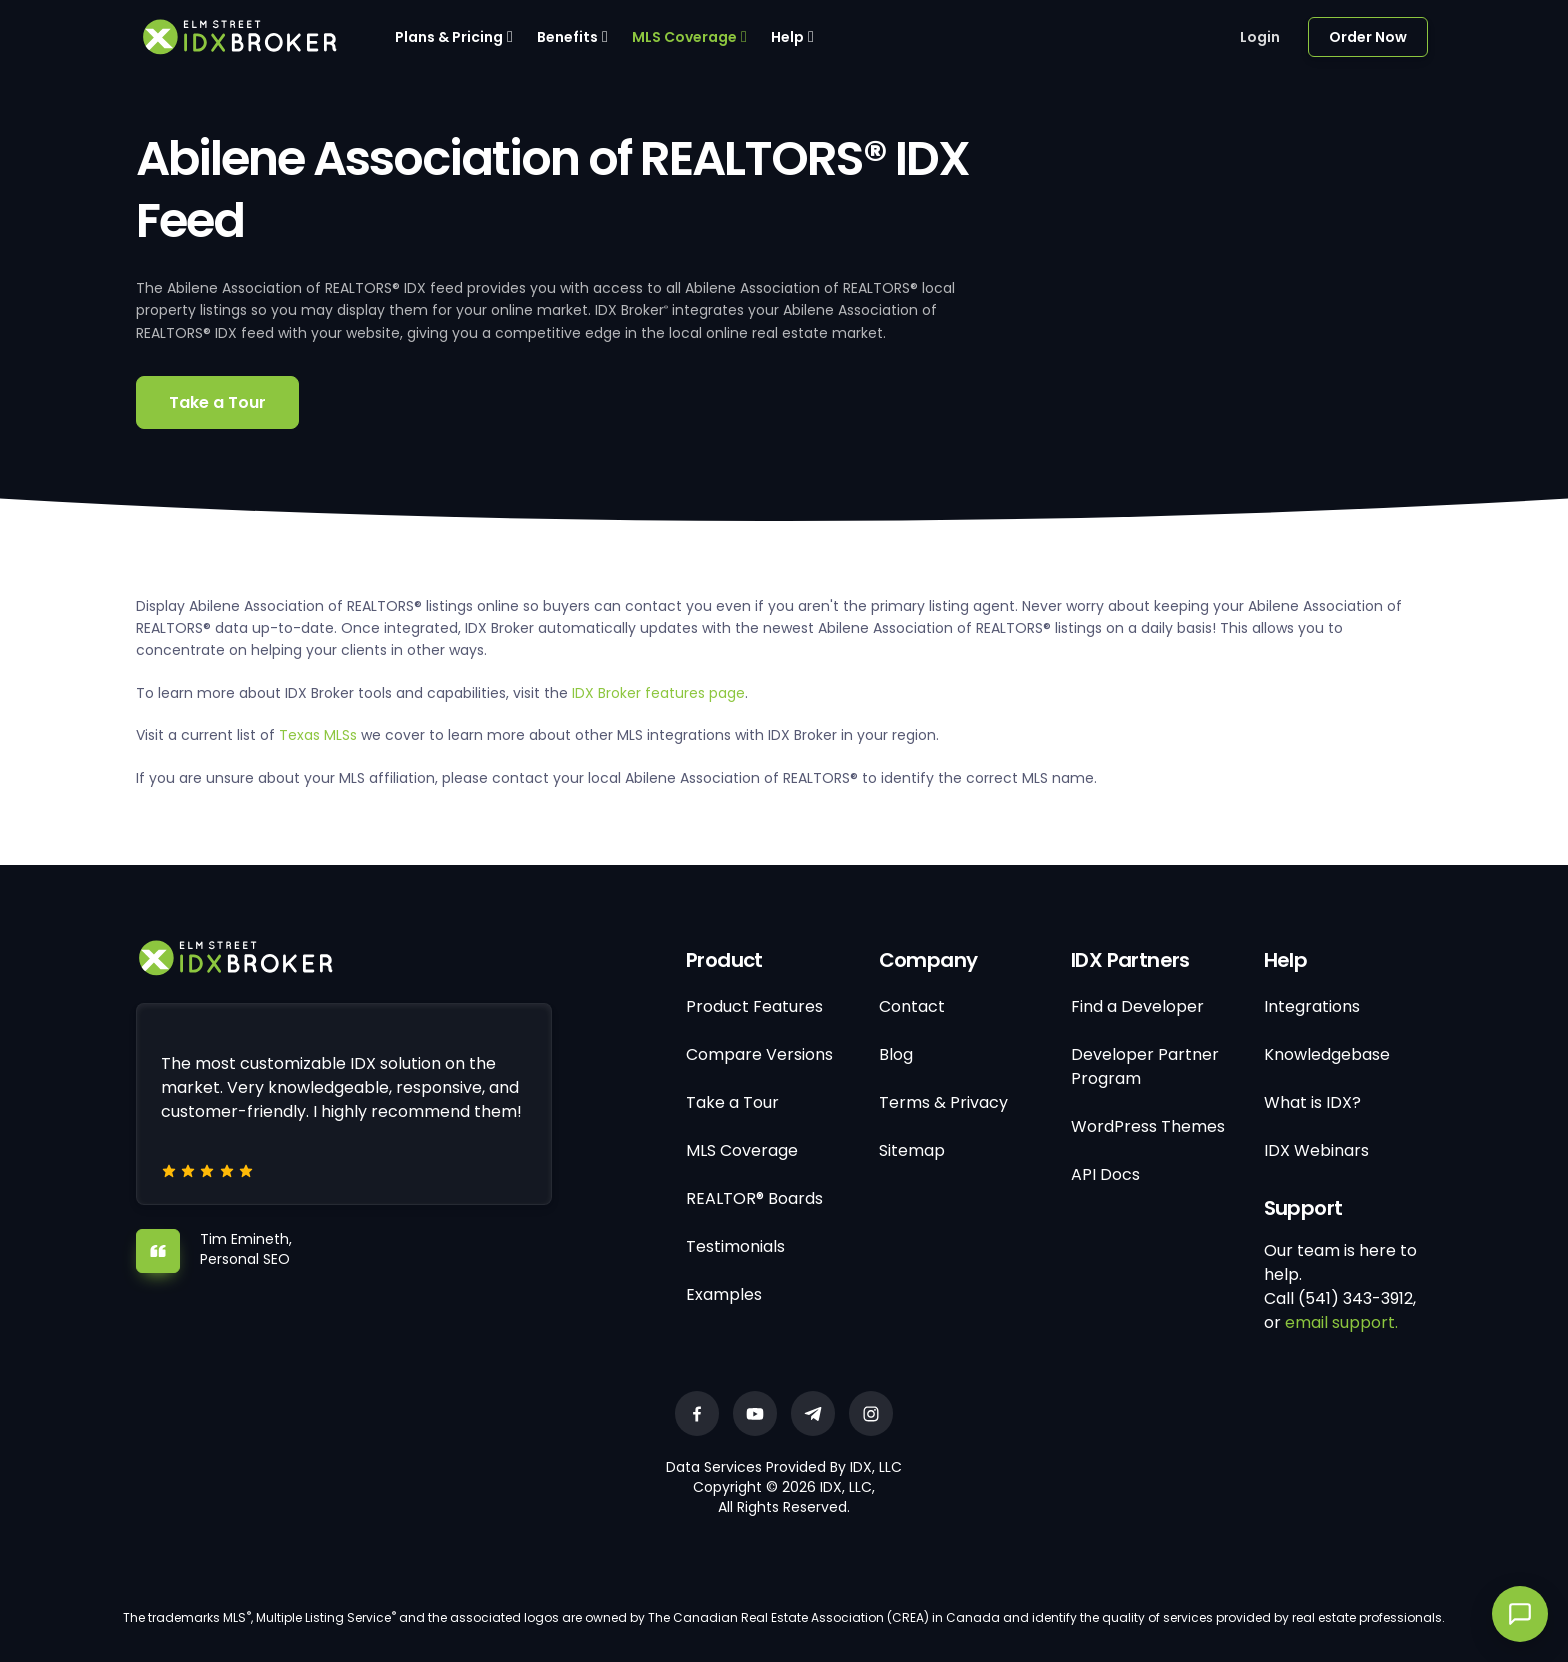 The height and width of the screenshot is (1662, 1568). What do you see at coordinates (567, 37) in the screenshot?
I see `Benefits` at bounding box center [567, 37].